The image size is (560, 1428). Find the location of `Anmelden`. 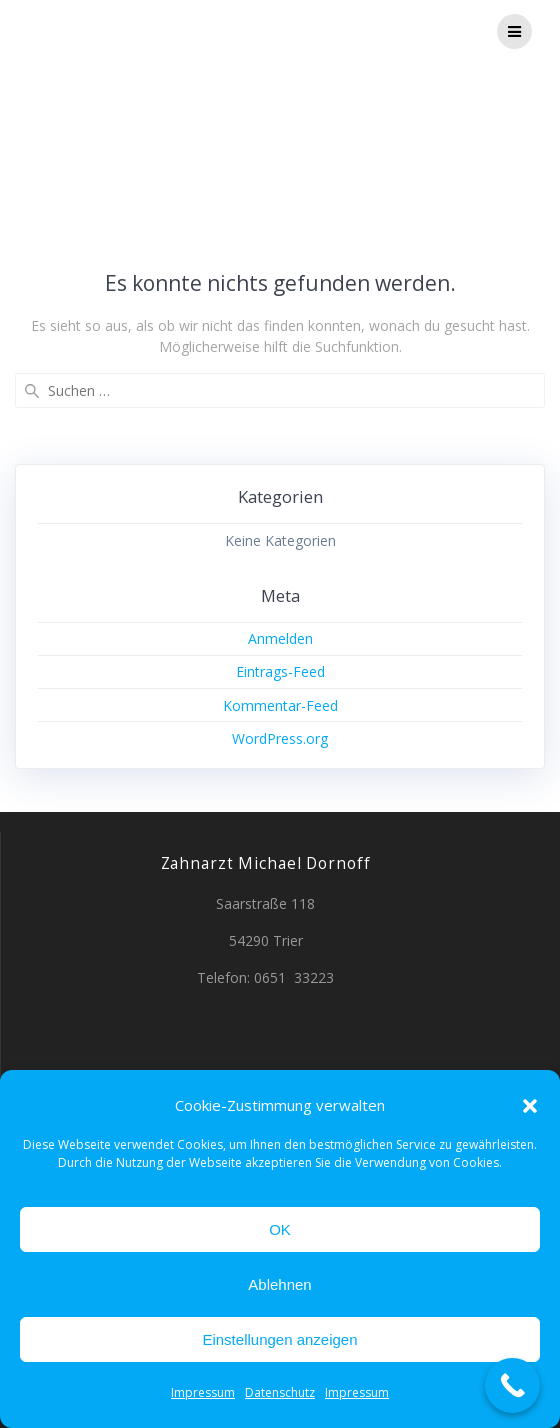

Anmelden is located at coordinates (280, 638).